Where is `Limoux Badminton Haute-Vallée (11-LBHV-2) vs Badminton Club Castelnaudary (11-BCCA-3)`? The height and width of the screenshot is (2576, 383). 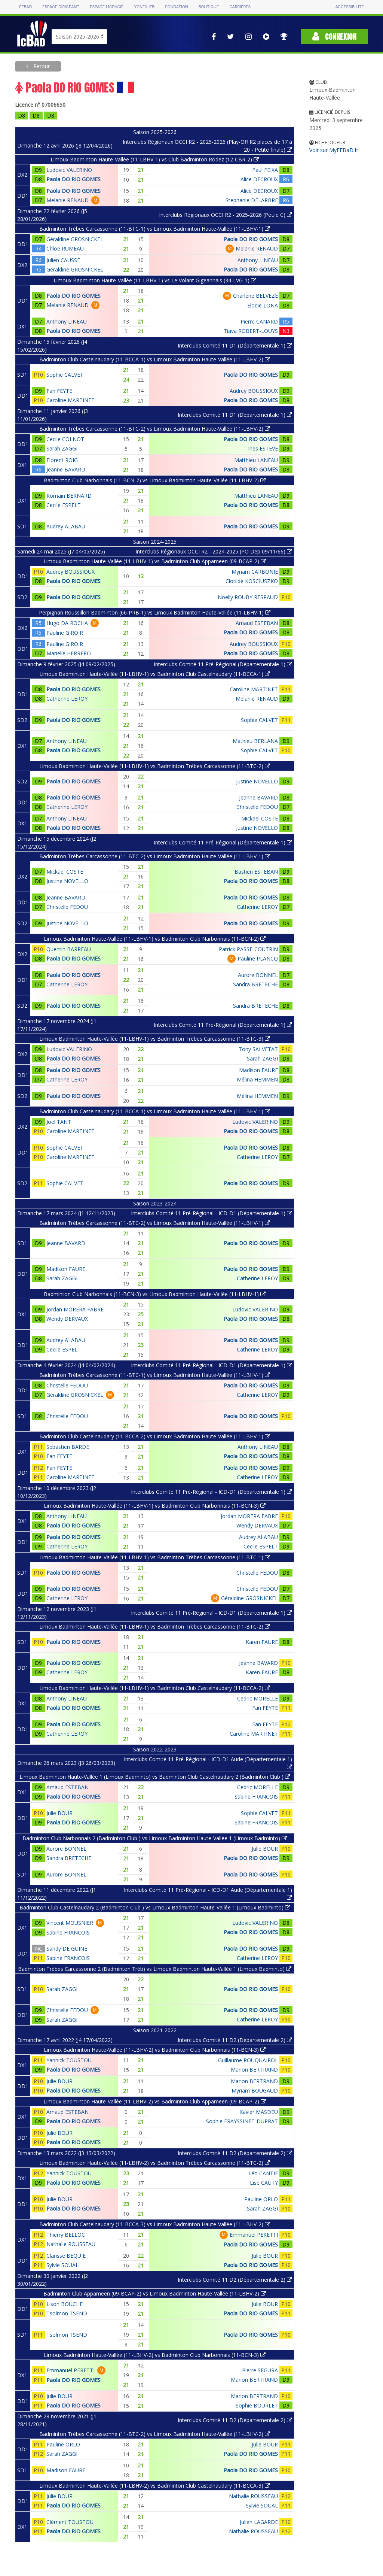 Limoux Badminton Haute-Vallée (11-LBHV-2) vs Badminton Club Castelnaudary (11-BCCA-3) is located at coordinates (154, 2485).